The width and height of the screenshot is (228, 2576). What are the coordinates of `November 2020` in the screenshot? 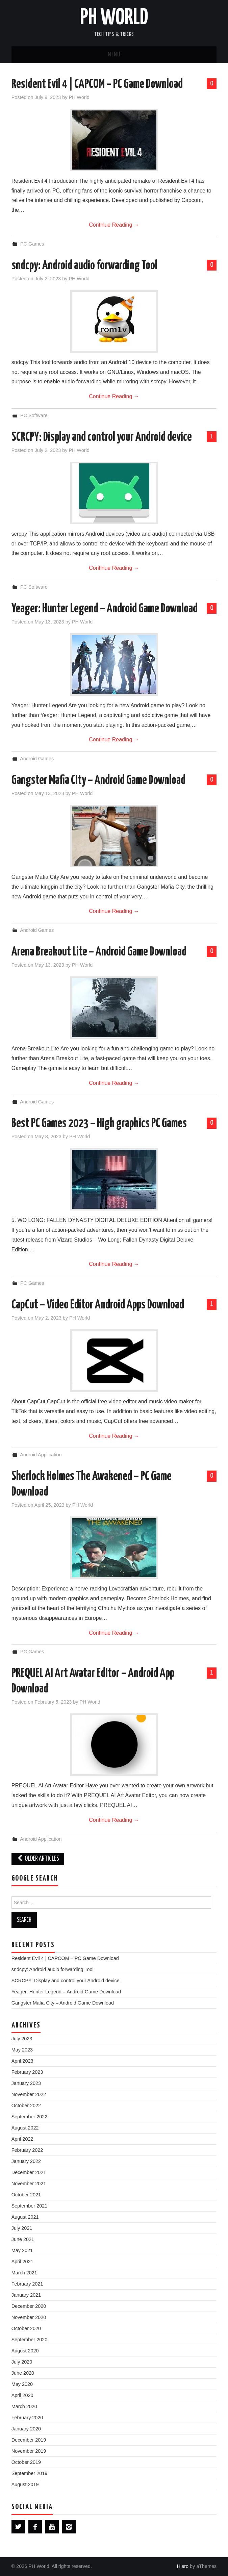 It's located at (28, 2317).